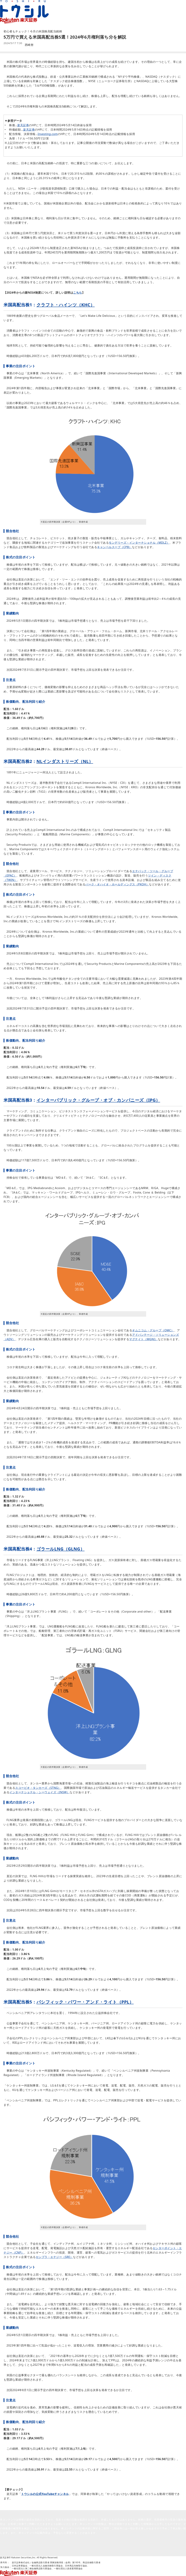 Image resolution: width=186 pixels, height=2576 pixels. What do you see at coordinates (60, 1549) in the screenshot?
I see `ゴラールLNG（GLNG）` at bounding box center [60, 1549].